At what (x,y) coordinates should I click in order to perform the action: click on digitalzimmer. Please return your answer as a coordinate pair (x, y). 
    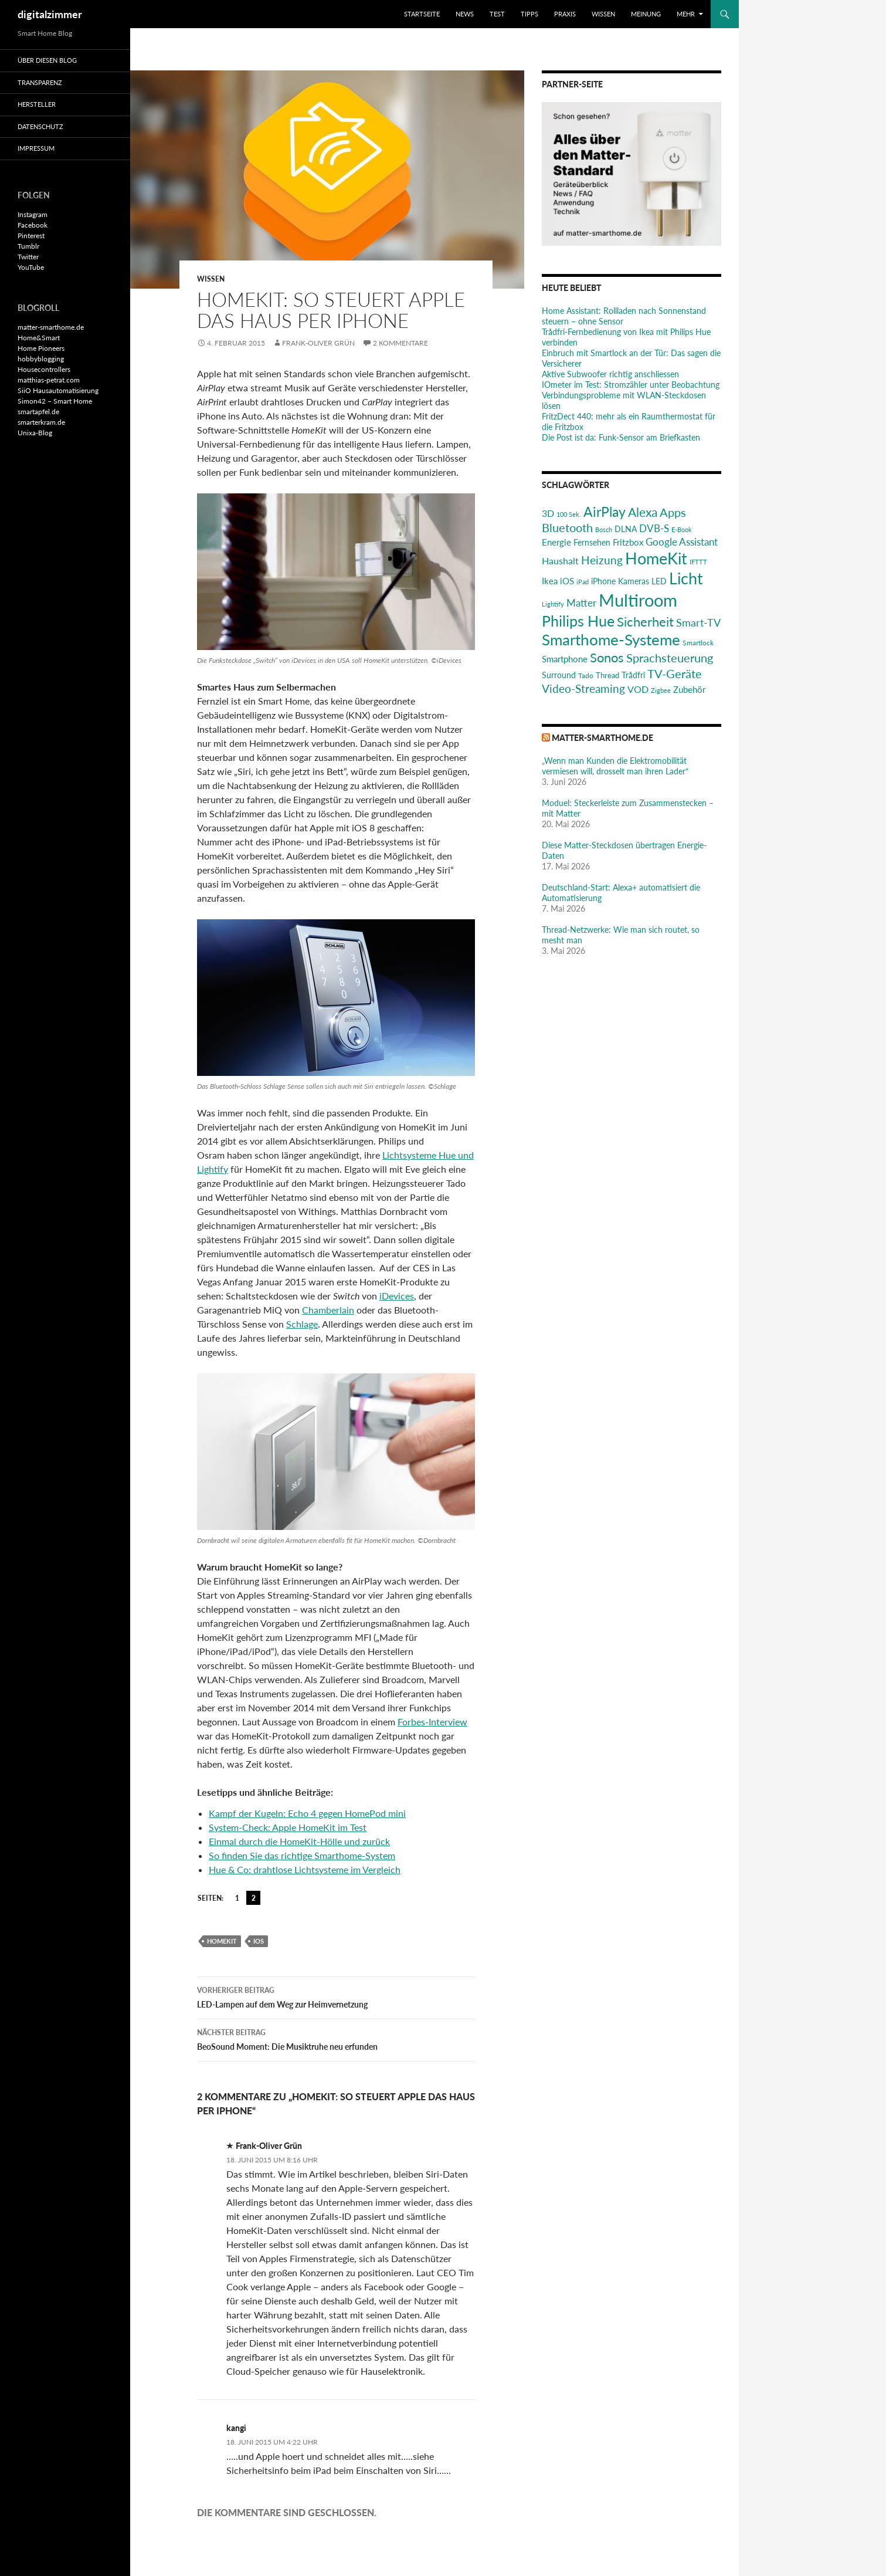
    Looking at the image, I should click on (50, 14).